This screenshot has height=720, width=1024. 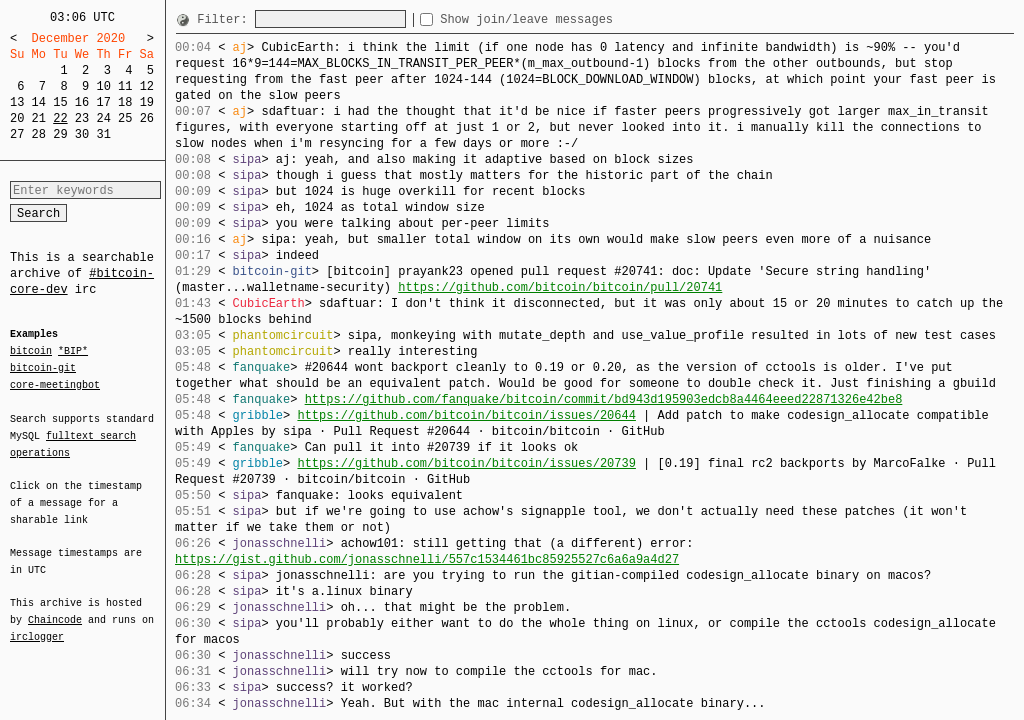 What do you see at coordinates (39, 134) in the screenshot?
I see `28` at bounding box center [39, 134].